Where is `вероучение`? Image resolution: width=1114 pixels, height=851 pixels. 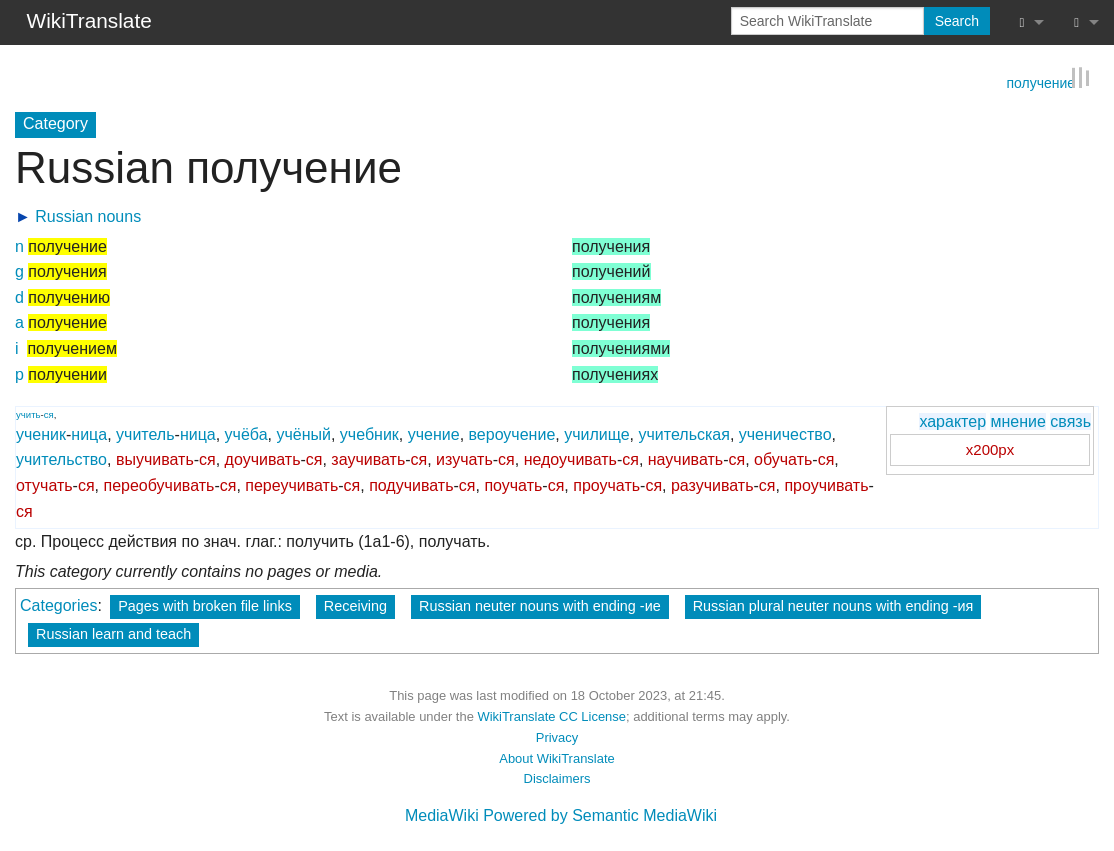
вероучение is located at coordinates (512, 433).